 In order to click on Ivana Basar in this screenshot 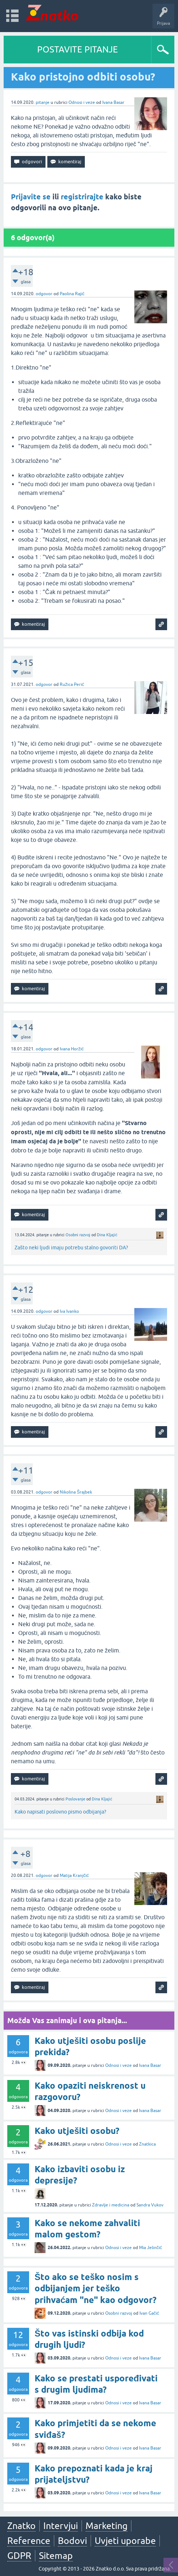, I will do `click(113, 102)`.